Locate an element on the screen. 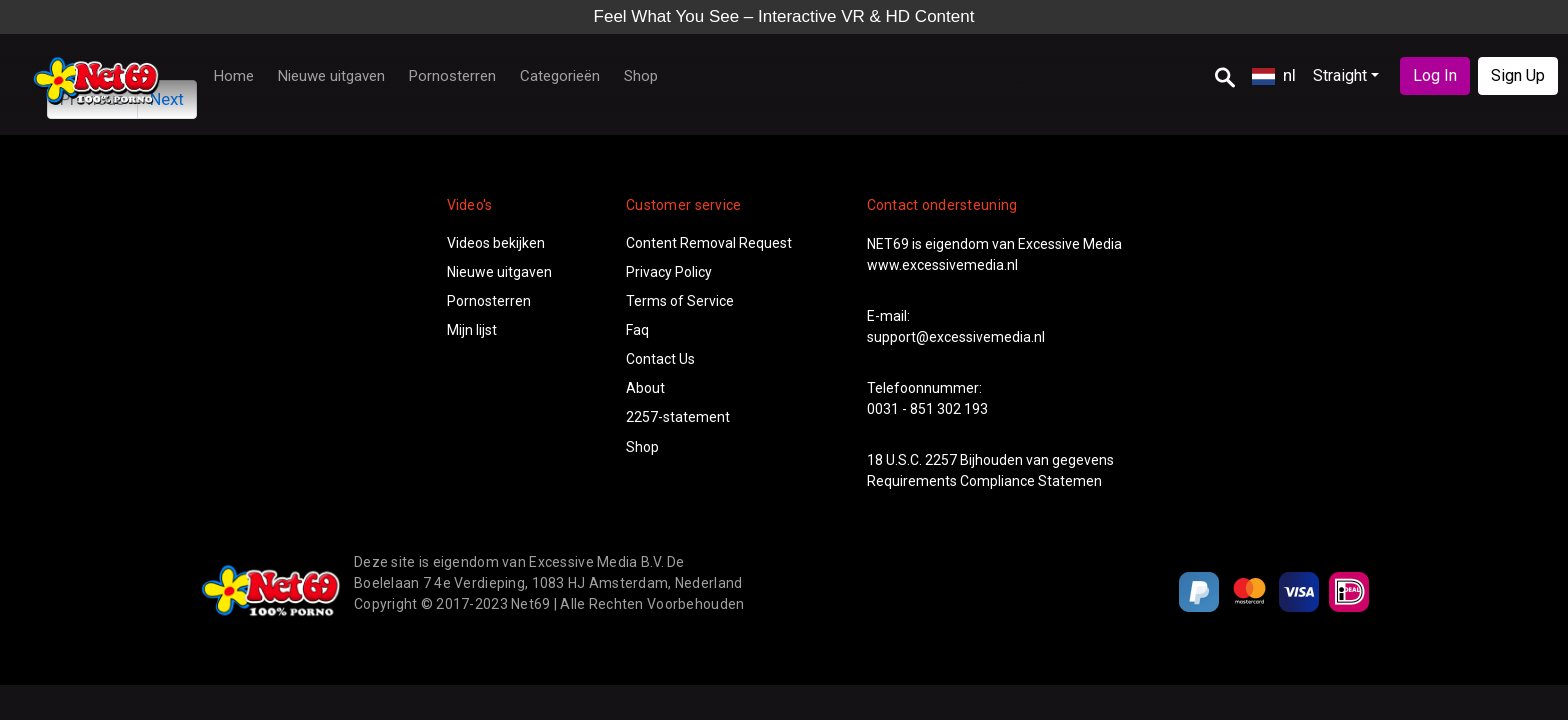 This screenshot has height=720, width=1568. Faq is located at coordinates (637, 330).